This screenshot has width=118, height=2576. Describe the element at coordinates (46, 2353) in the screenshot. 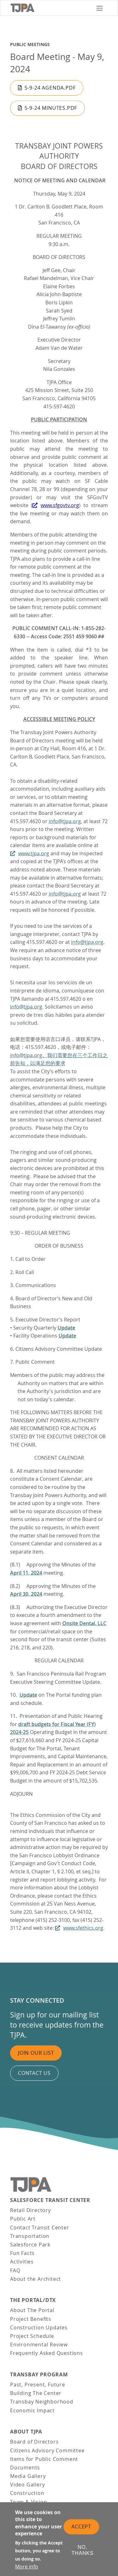

I see `Frequently Asked Questions` at that location.